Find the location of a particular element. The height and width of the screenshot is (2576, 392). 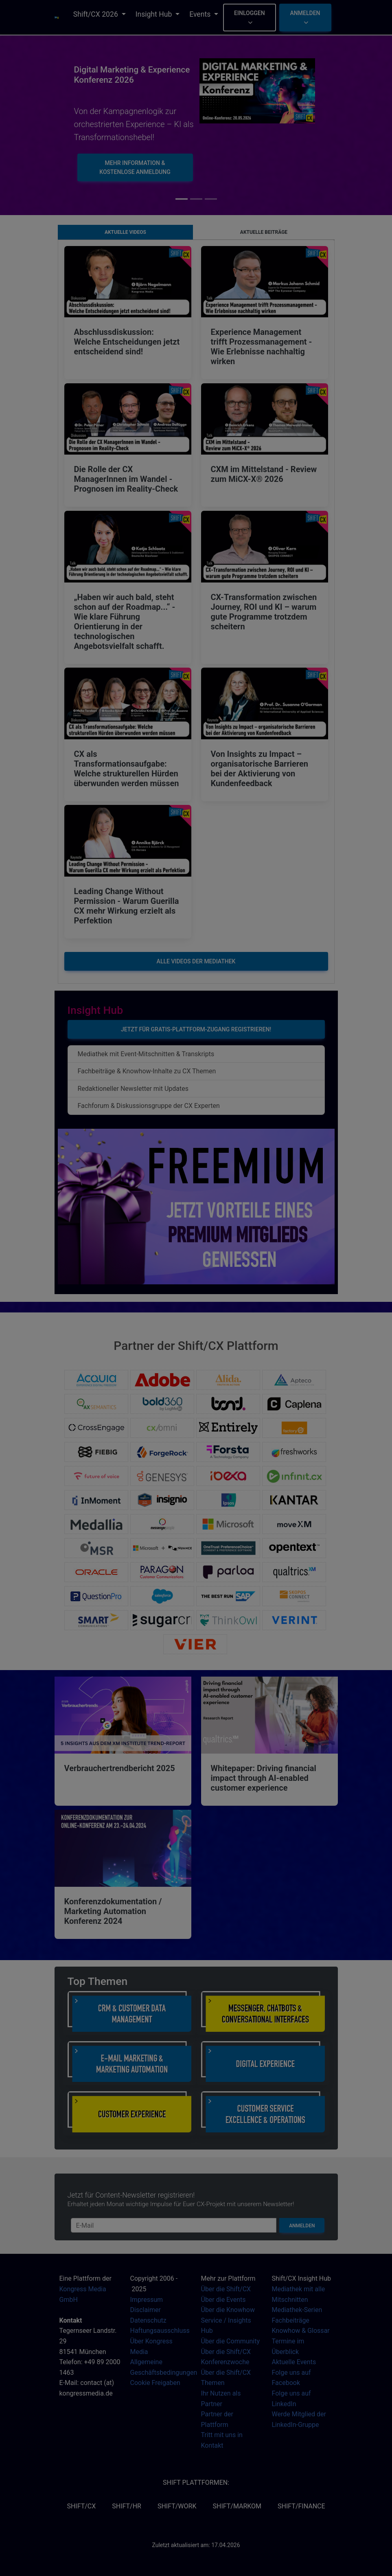

CX-Transformation zwischen Journey, ROI und KI – warum gute Programme trotzdem scheitern is located at coordinates (264, 611).